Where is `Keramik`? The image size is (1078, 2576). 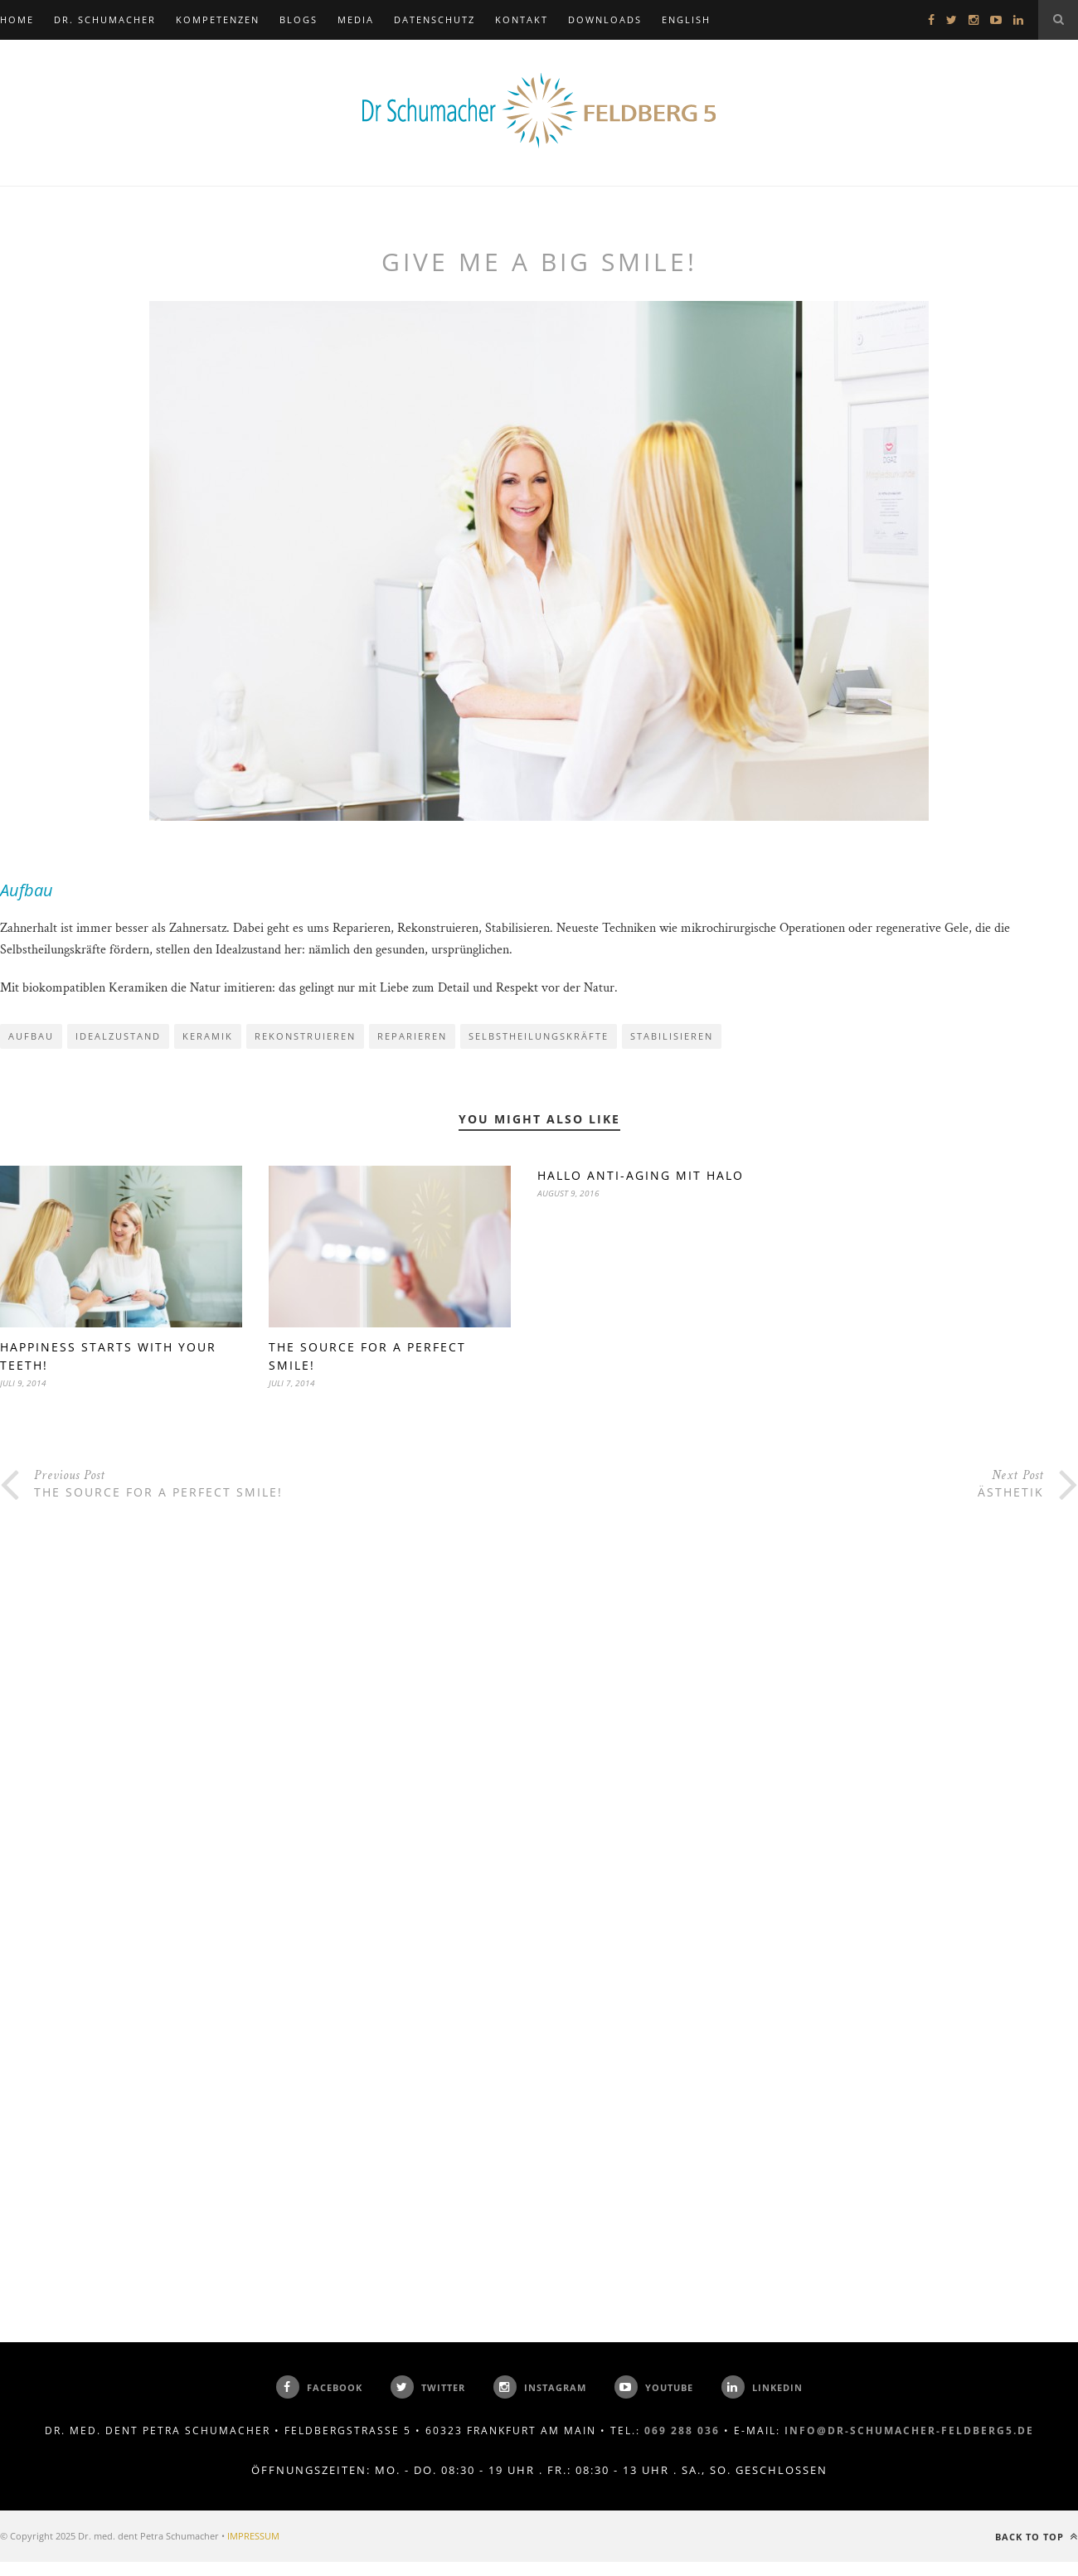
Keramik is located at coordinates (207, 1036).